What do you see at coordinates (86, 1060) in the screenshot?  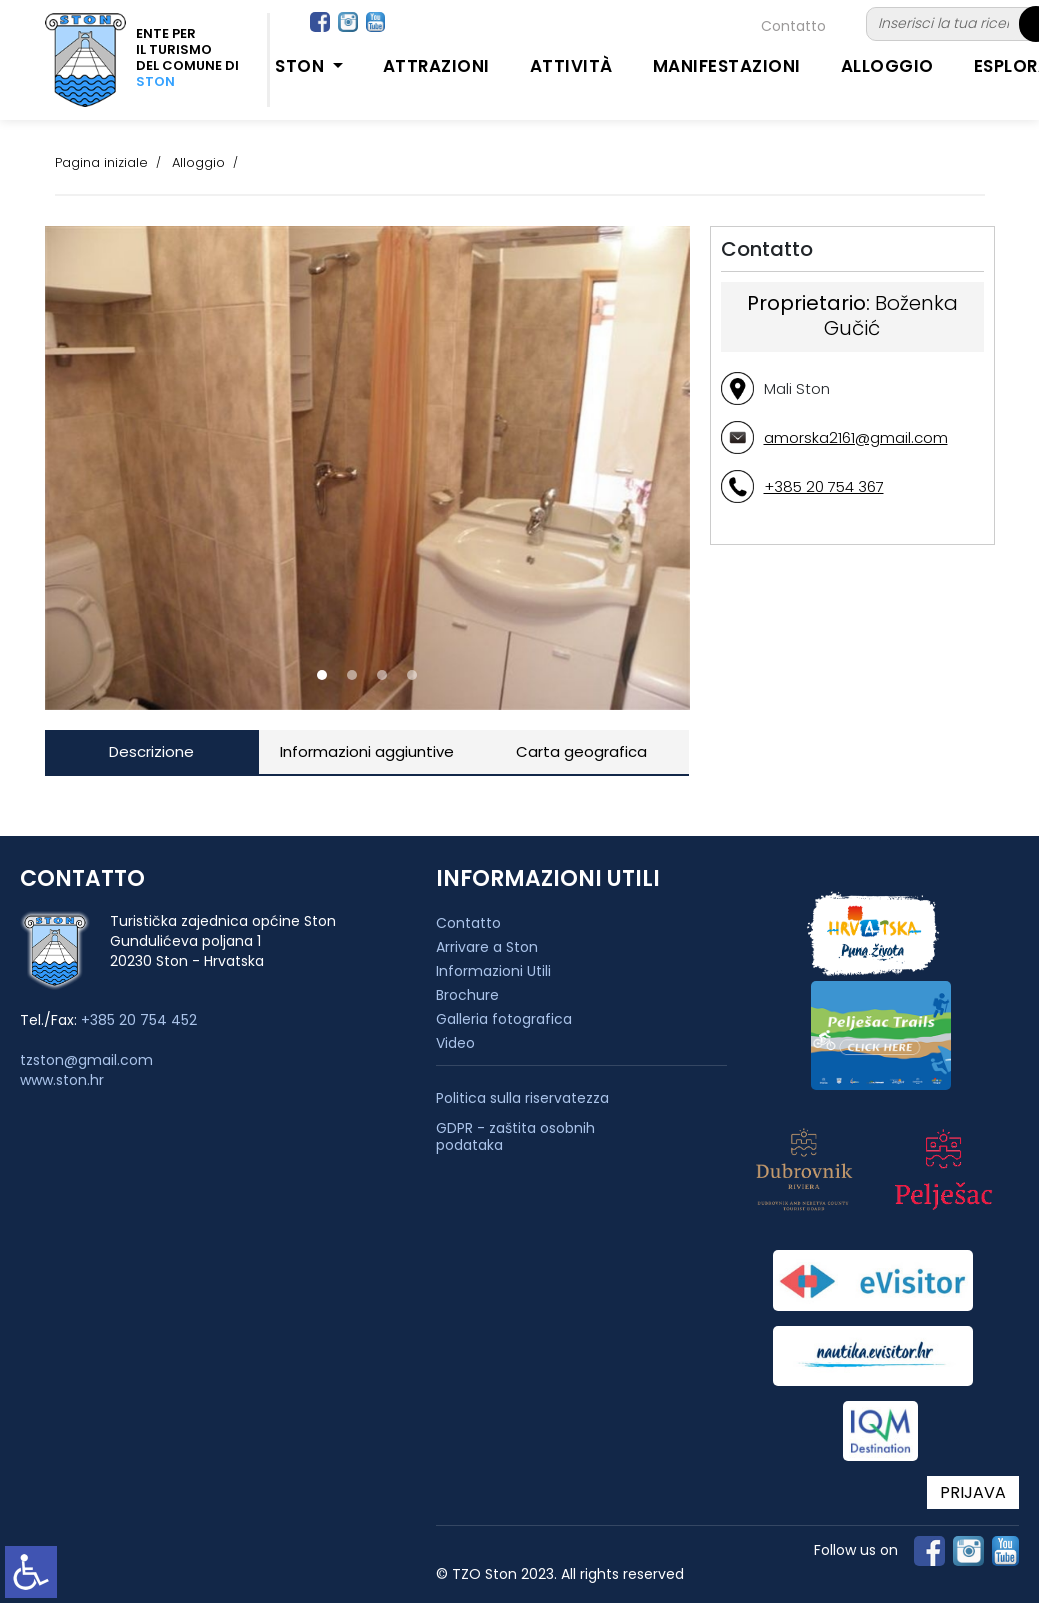 I see `tzston@gmail.com` at bounding box center [86, 1060].